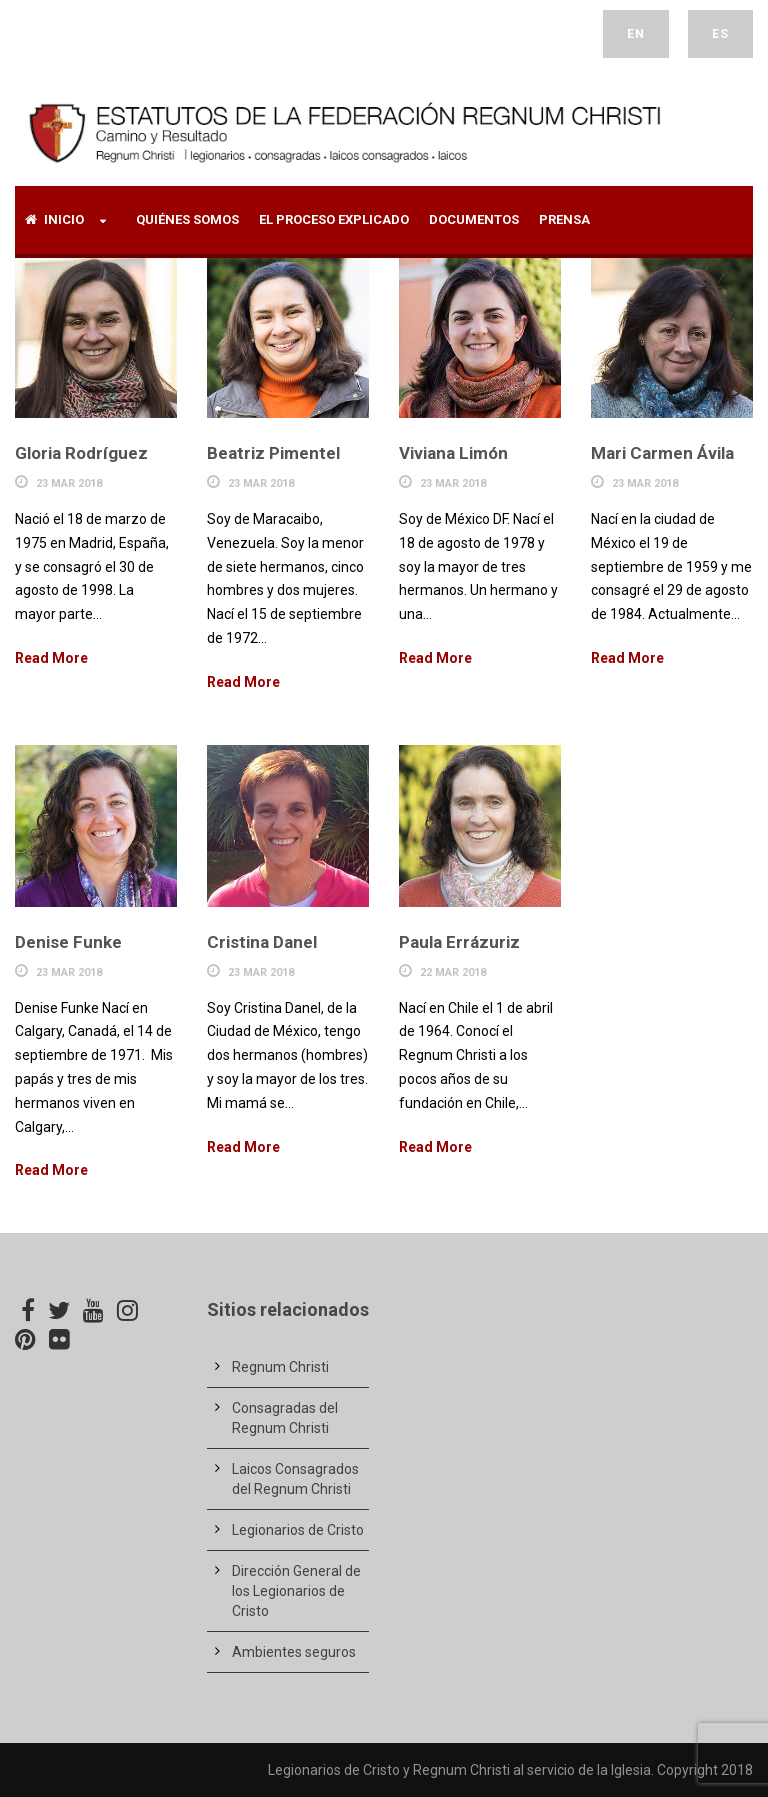 The image size is (768, 1797). What do you see at coordinates (69, 483) in the screenshot?
I see `23 Mar 2018` at bounding box center [69, 483].